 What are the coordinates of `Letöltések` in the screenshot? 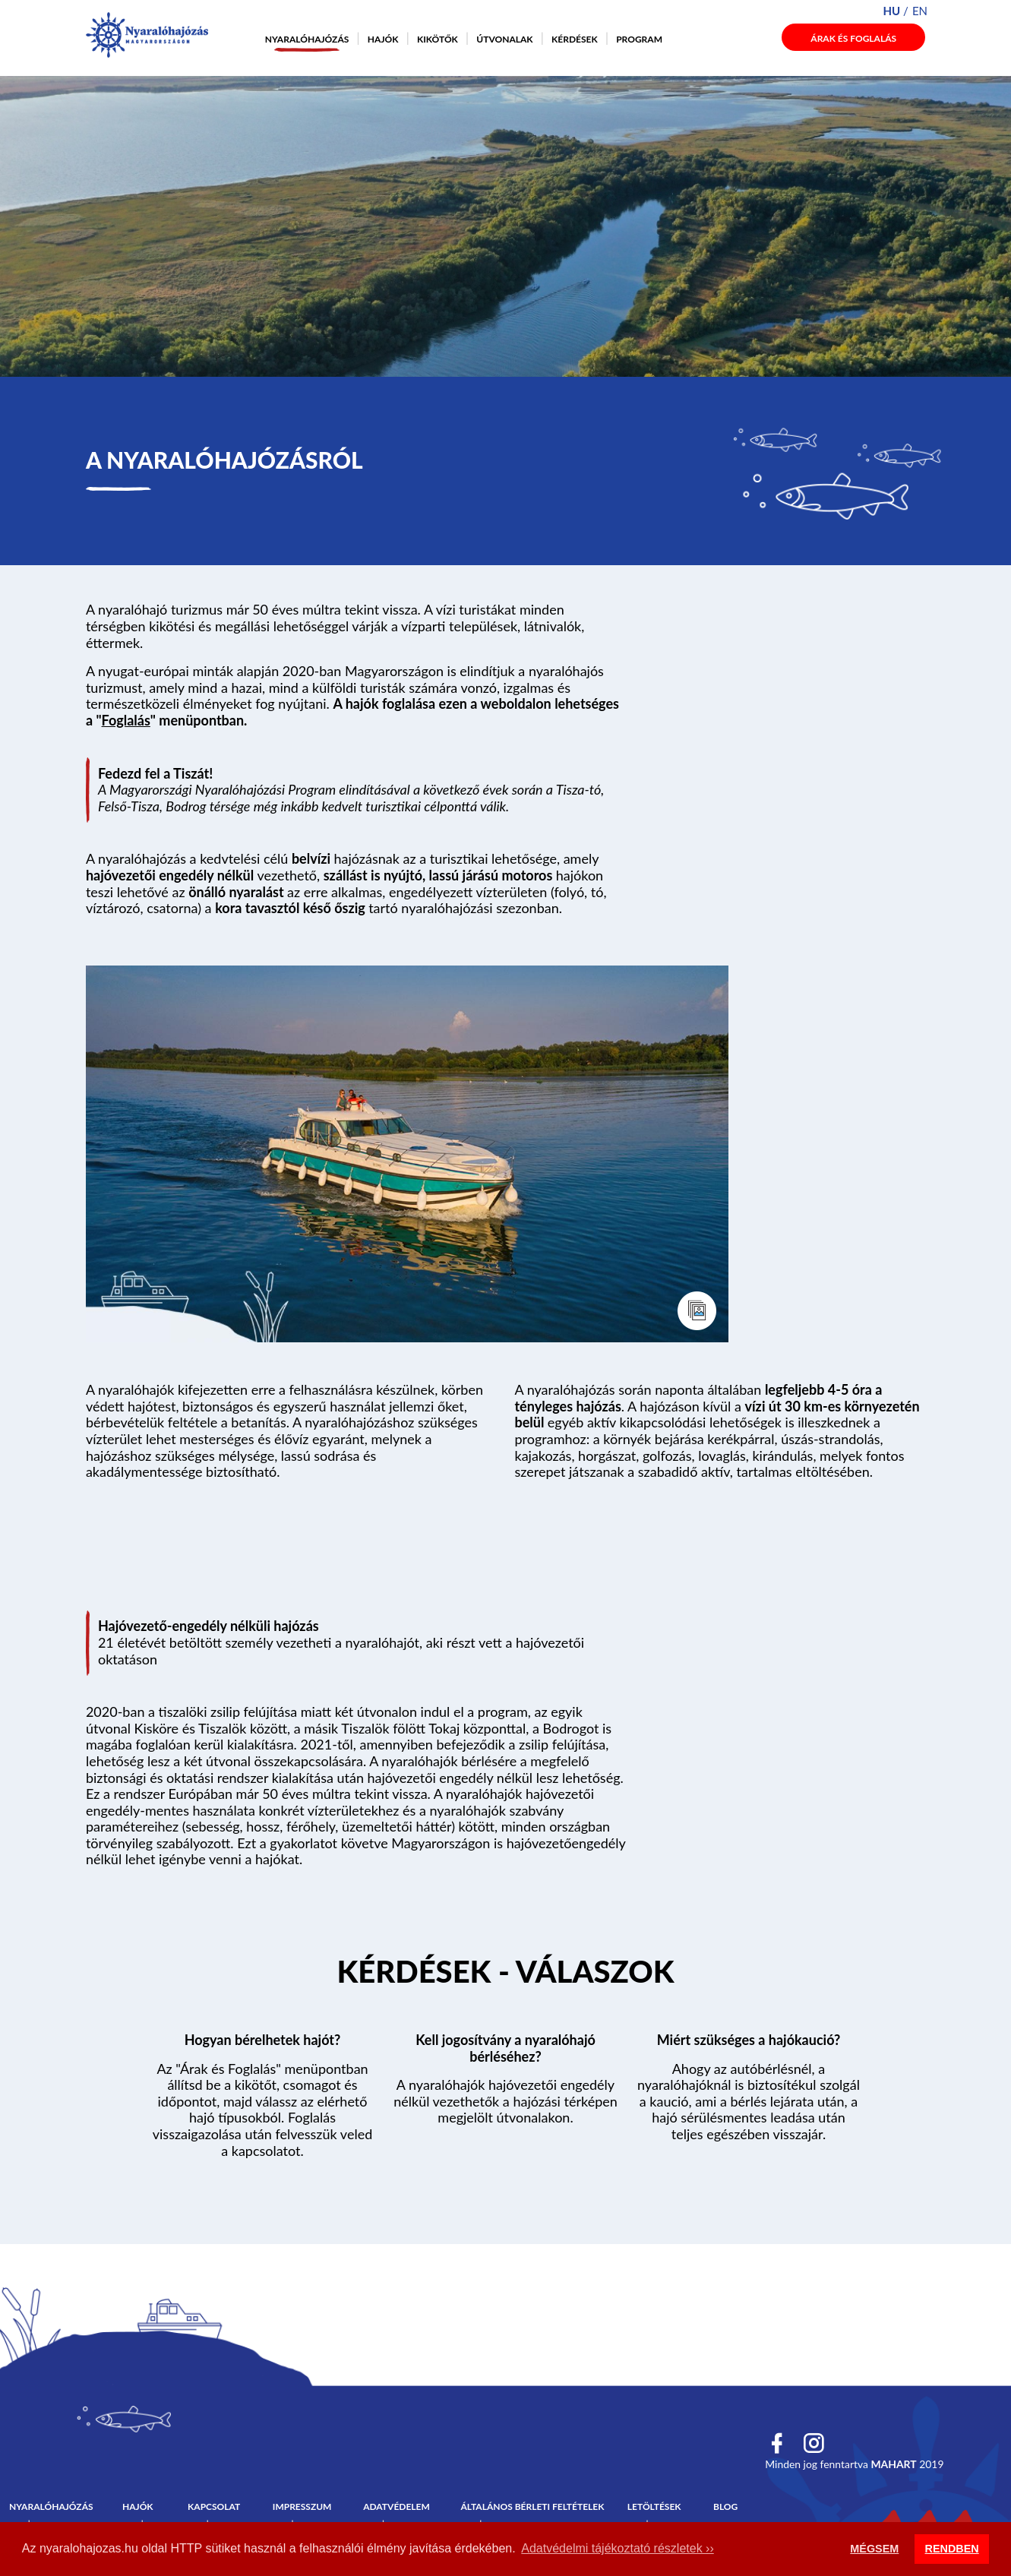 It's located at (654, 2506).